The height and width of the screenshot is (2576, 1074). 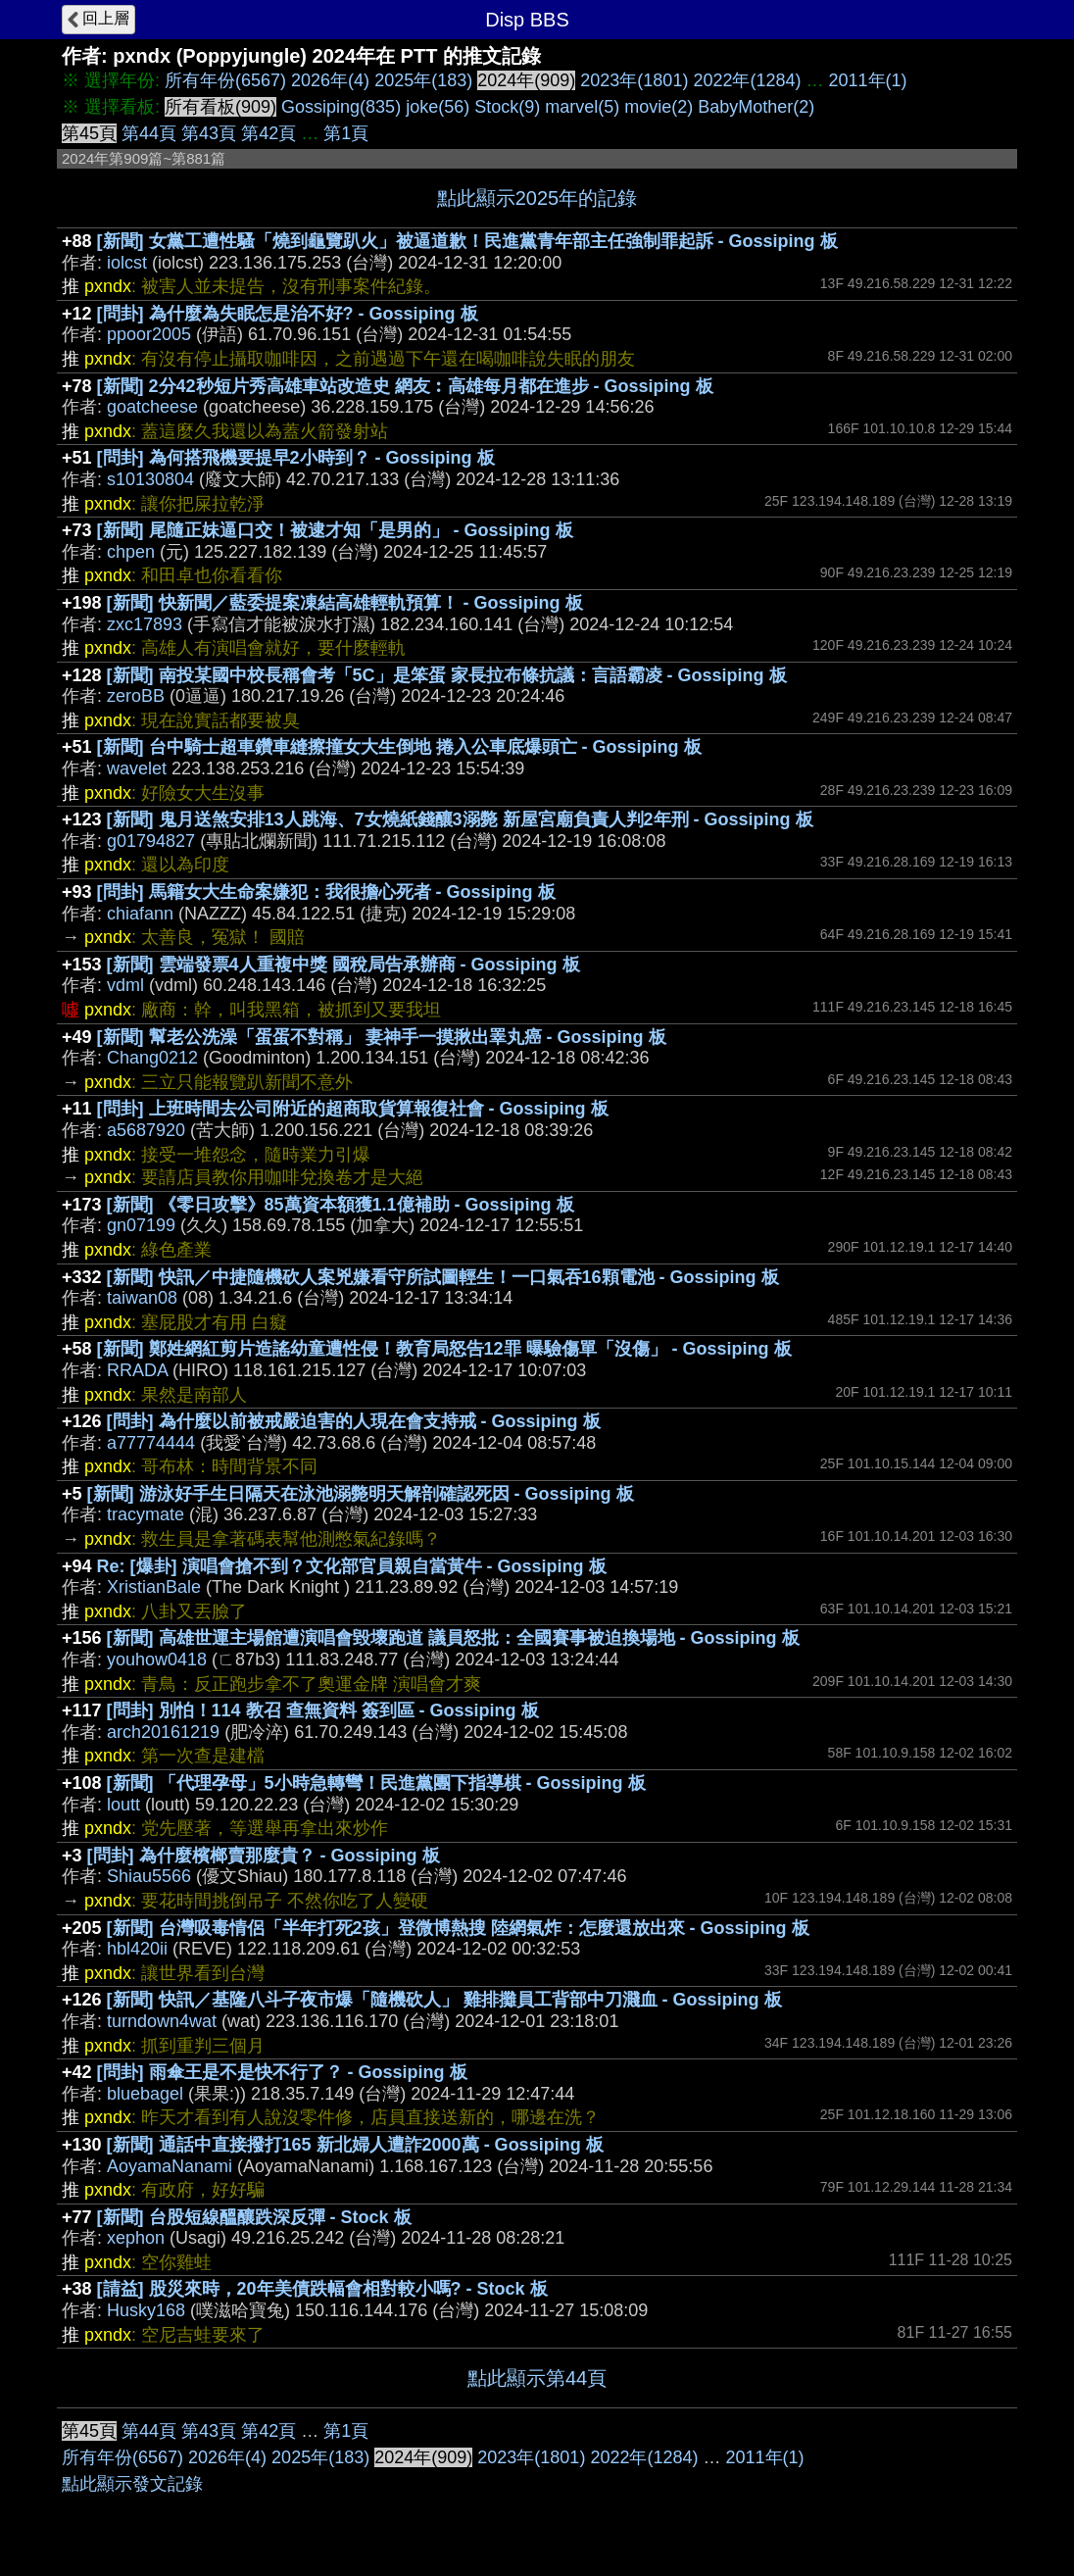 What do you see at coordinates (341, 107) in the screenshot?
I see `Gossiping(835)` at bounding box center [341, 107].